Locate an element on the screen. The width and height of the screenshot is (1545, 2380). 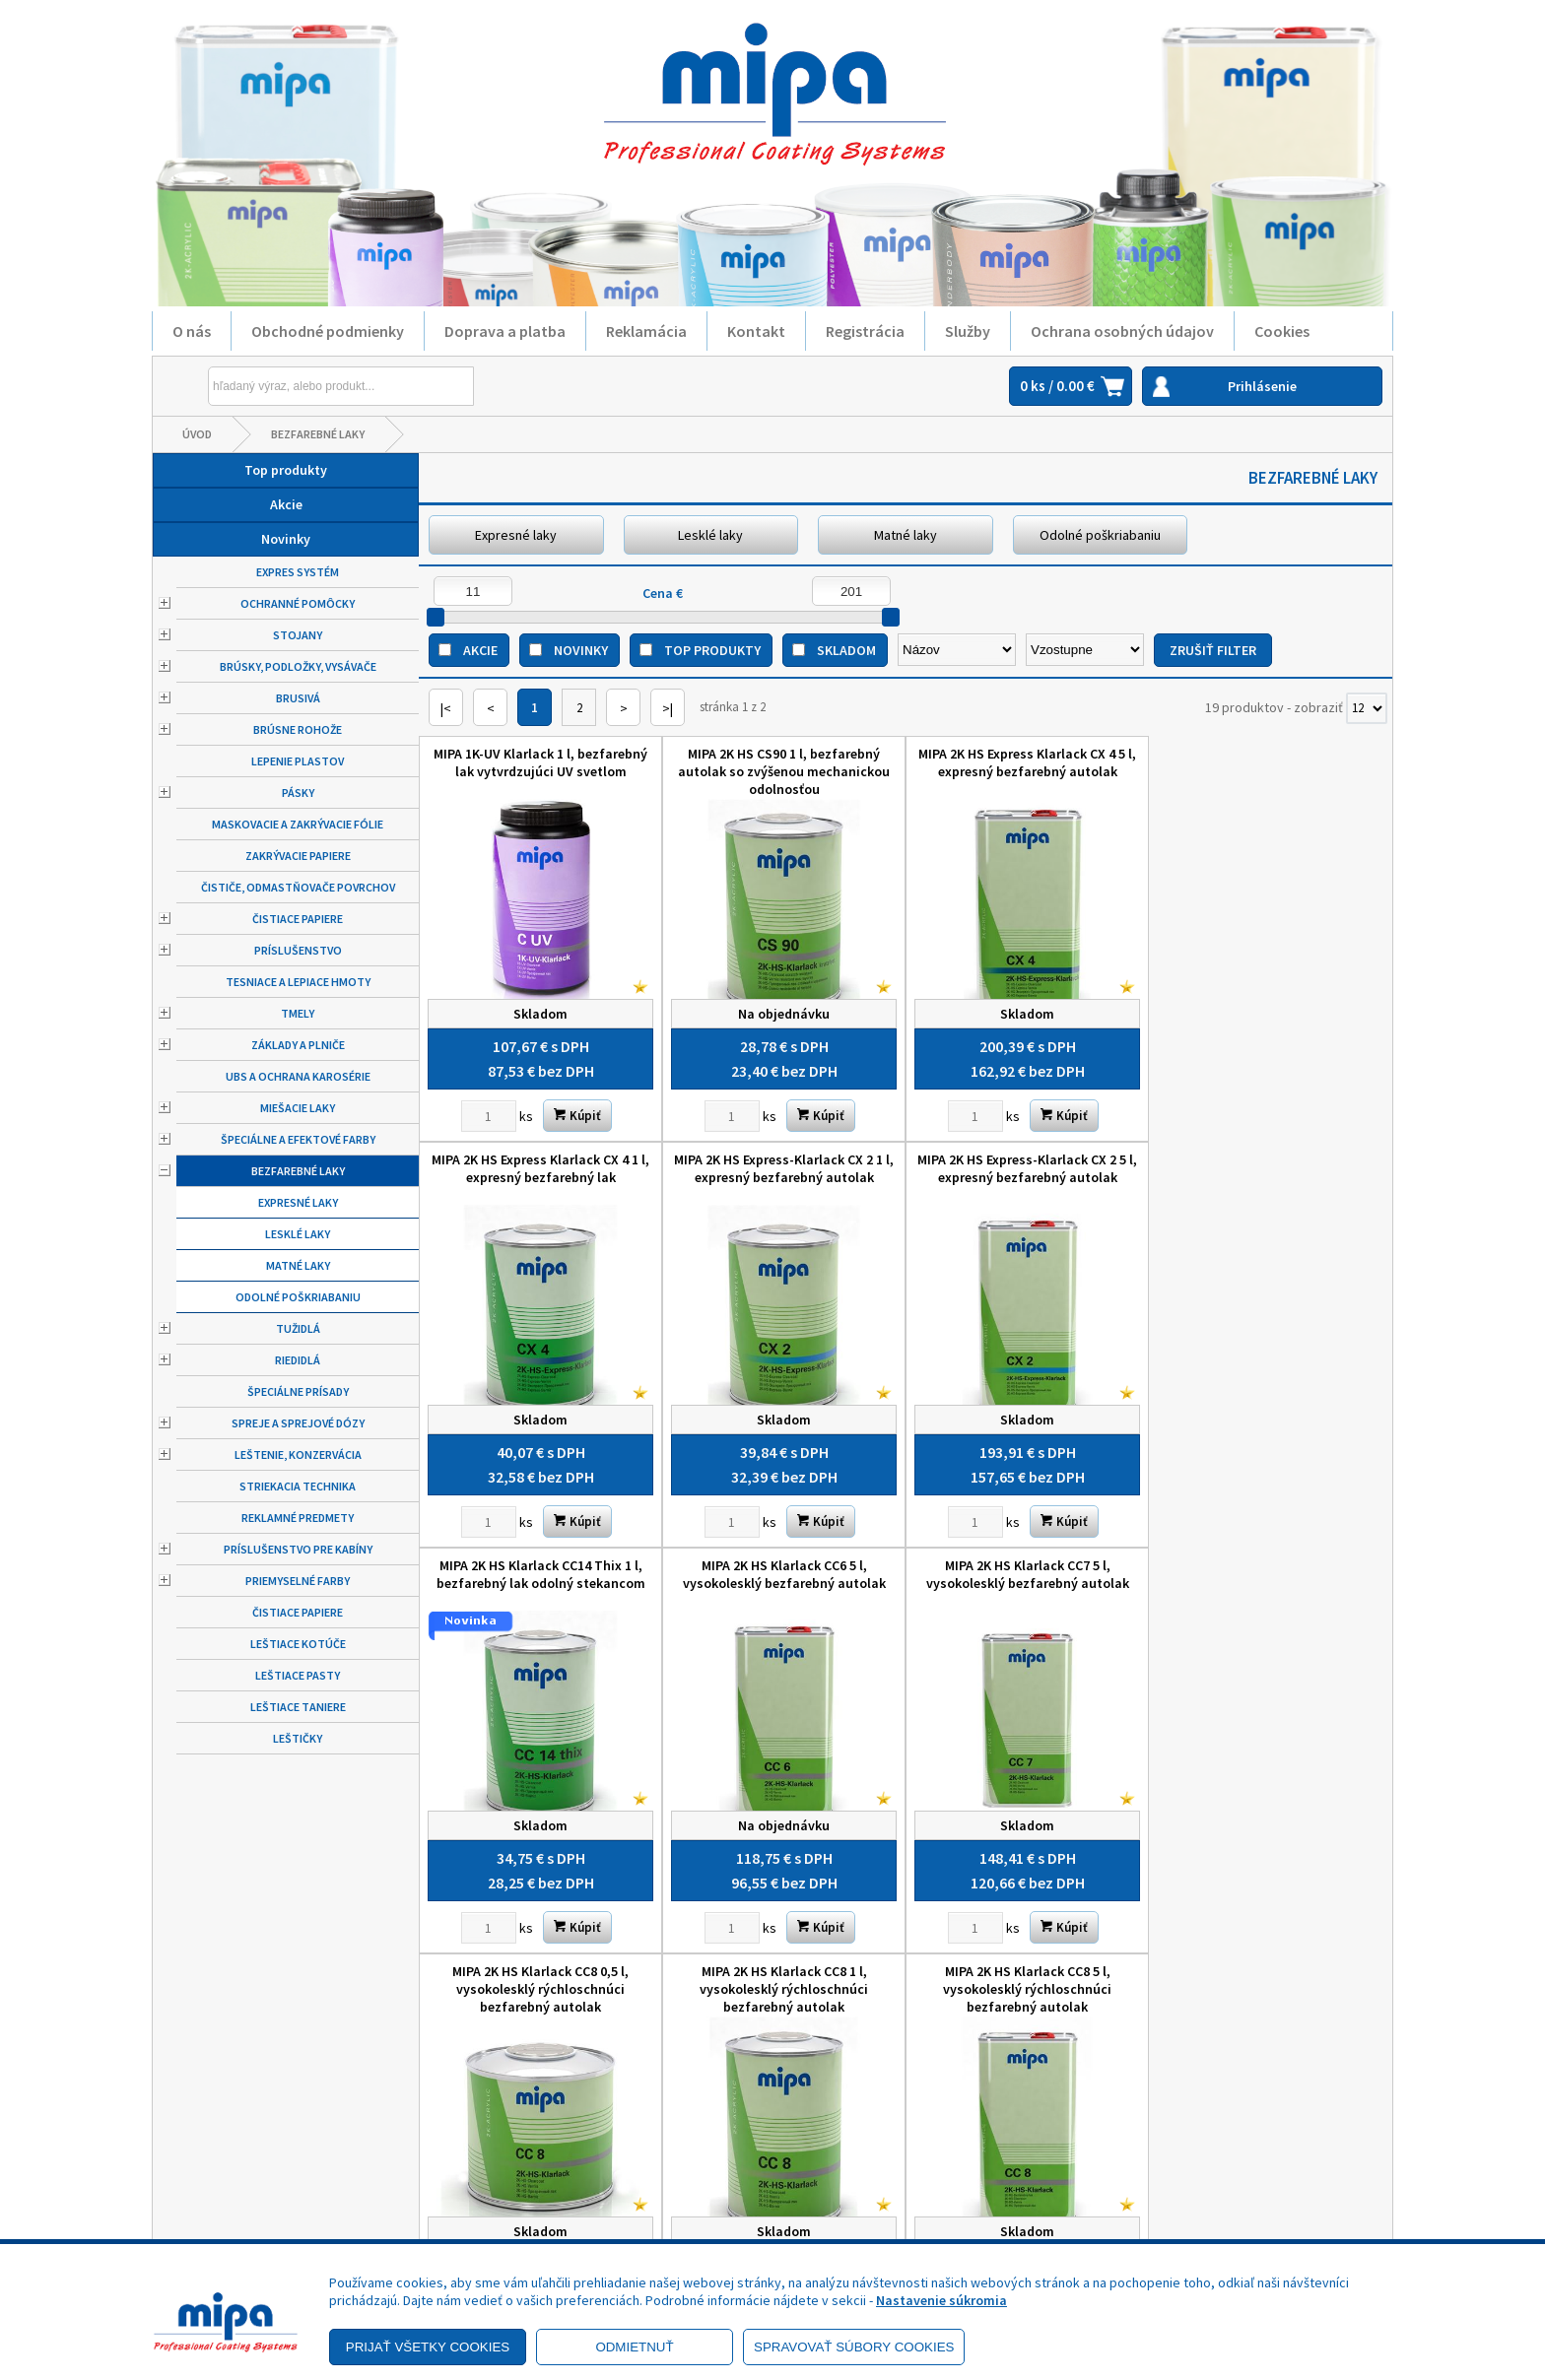
Príslušenstvo pre kabíny is located at coordinates (298, 1549).